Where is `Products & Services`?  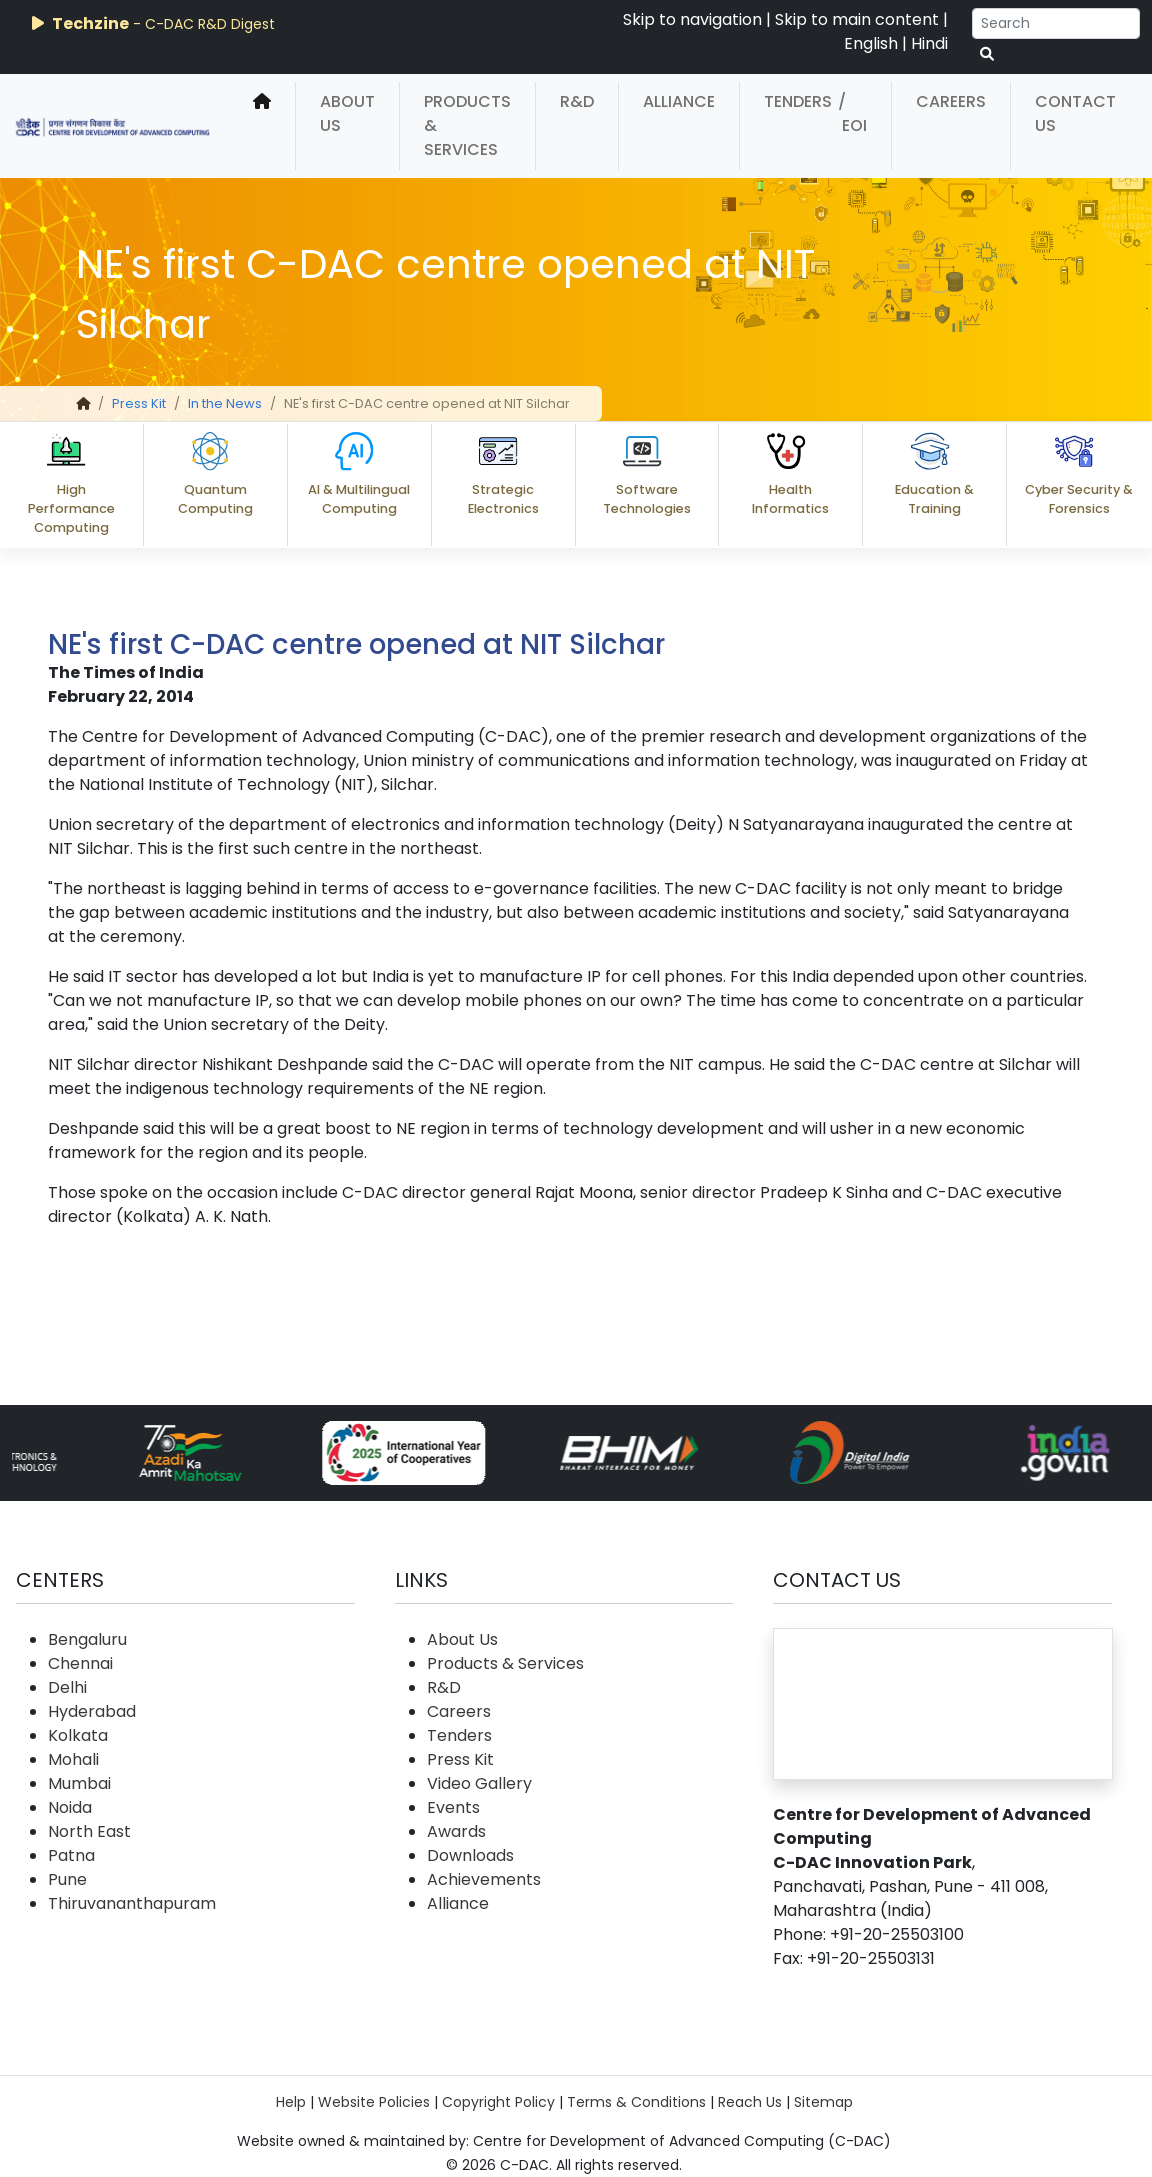 Products & Services is located at coordinates (467, 125).